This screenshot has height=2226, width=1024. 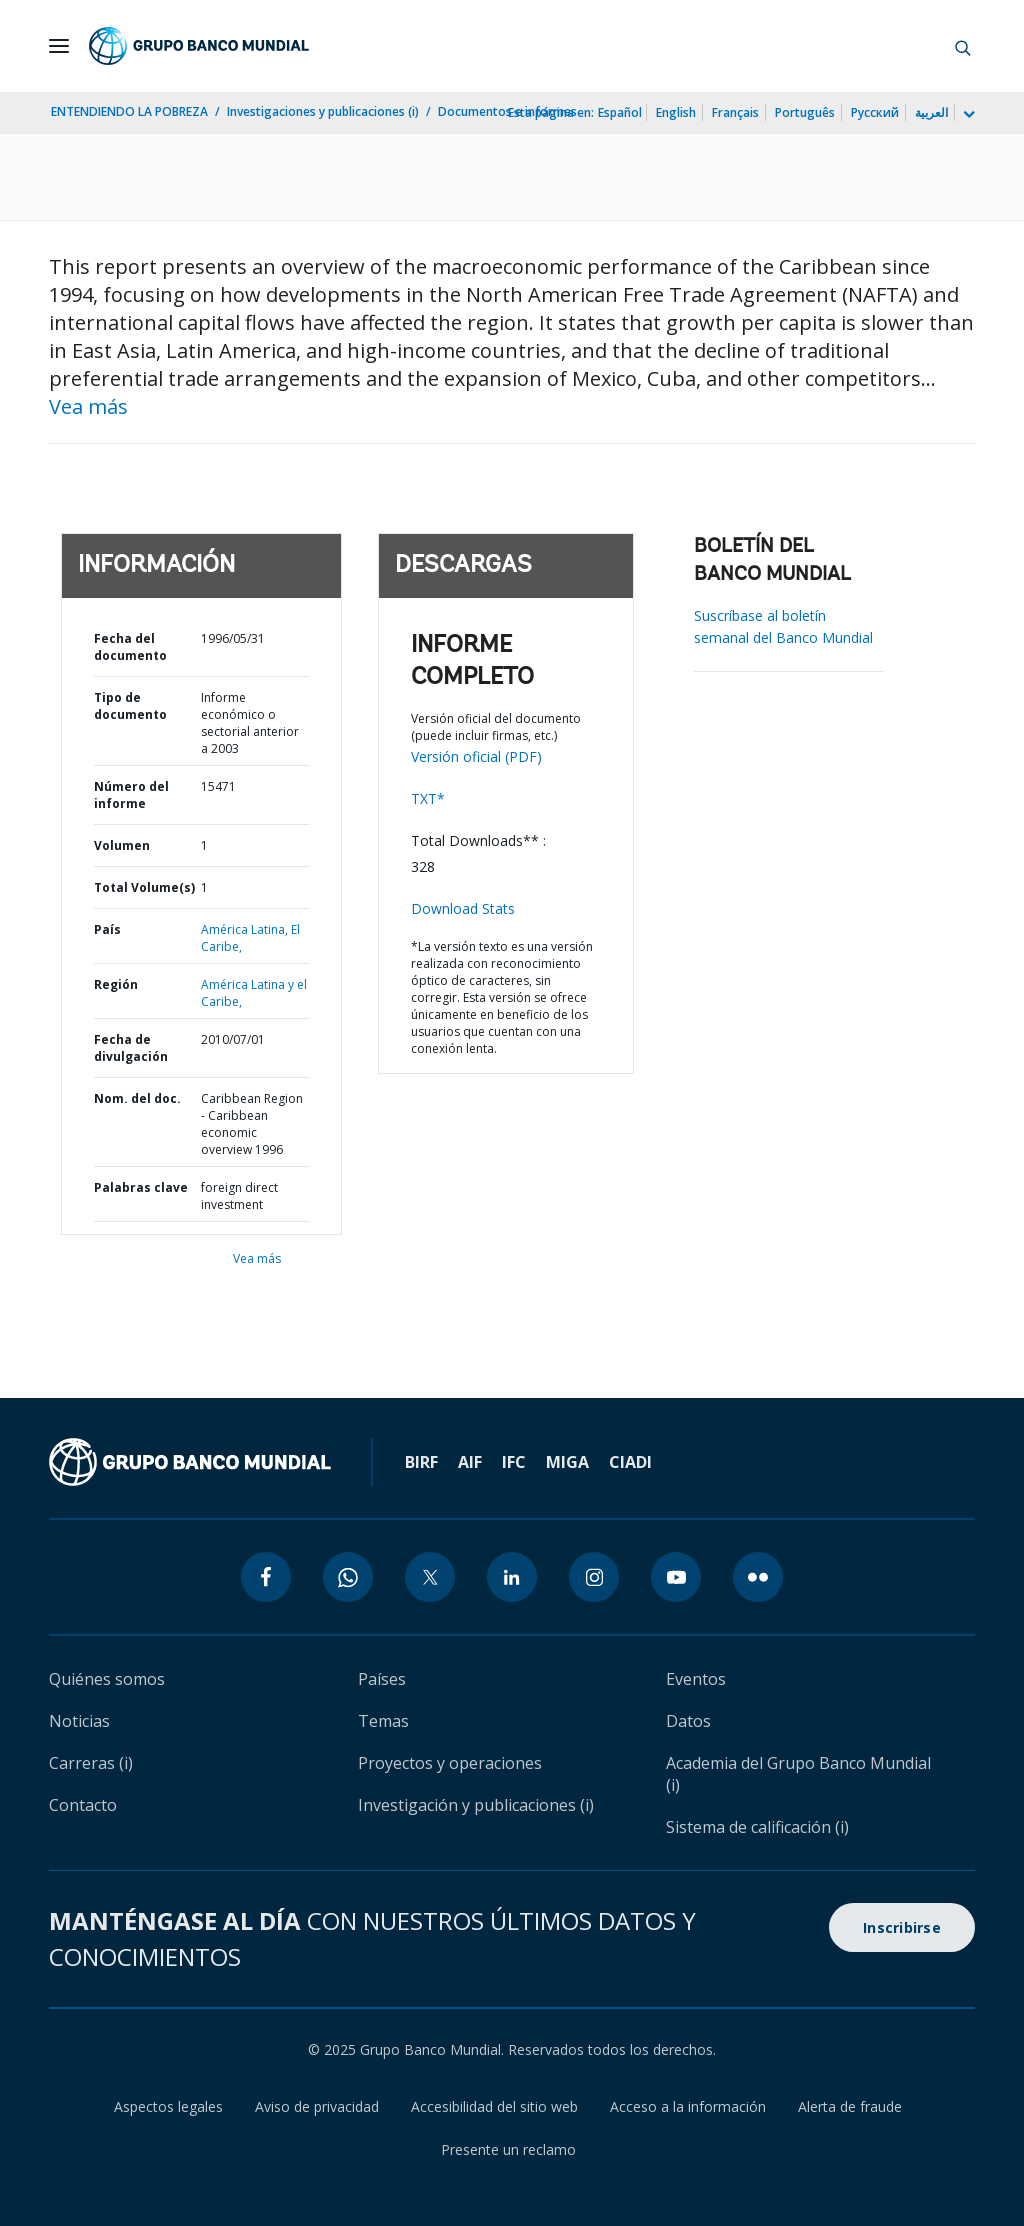 What do you see at coordinates (470, 1462) in the screenshot?
I see `AIF` at bounding box center [470, 1462].